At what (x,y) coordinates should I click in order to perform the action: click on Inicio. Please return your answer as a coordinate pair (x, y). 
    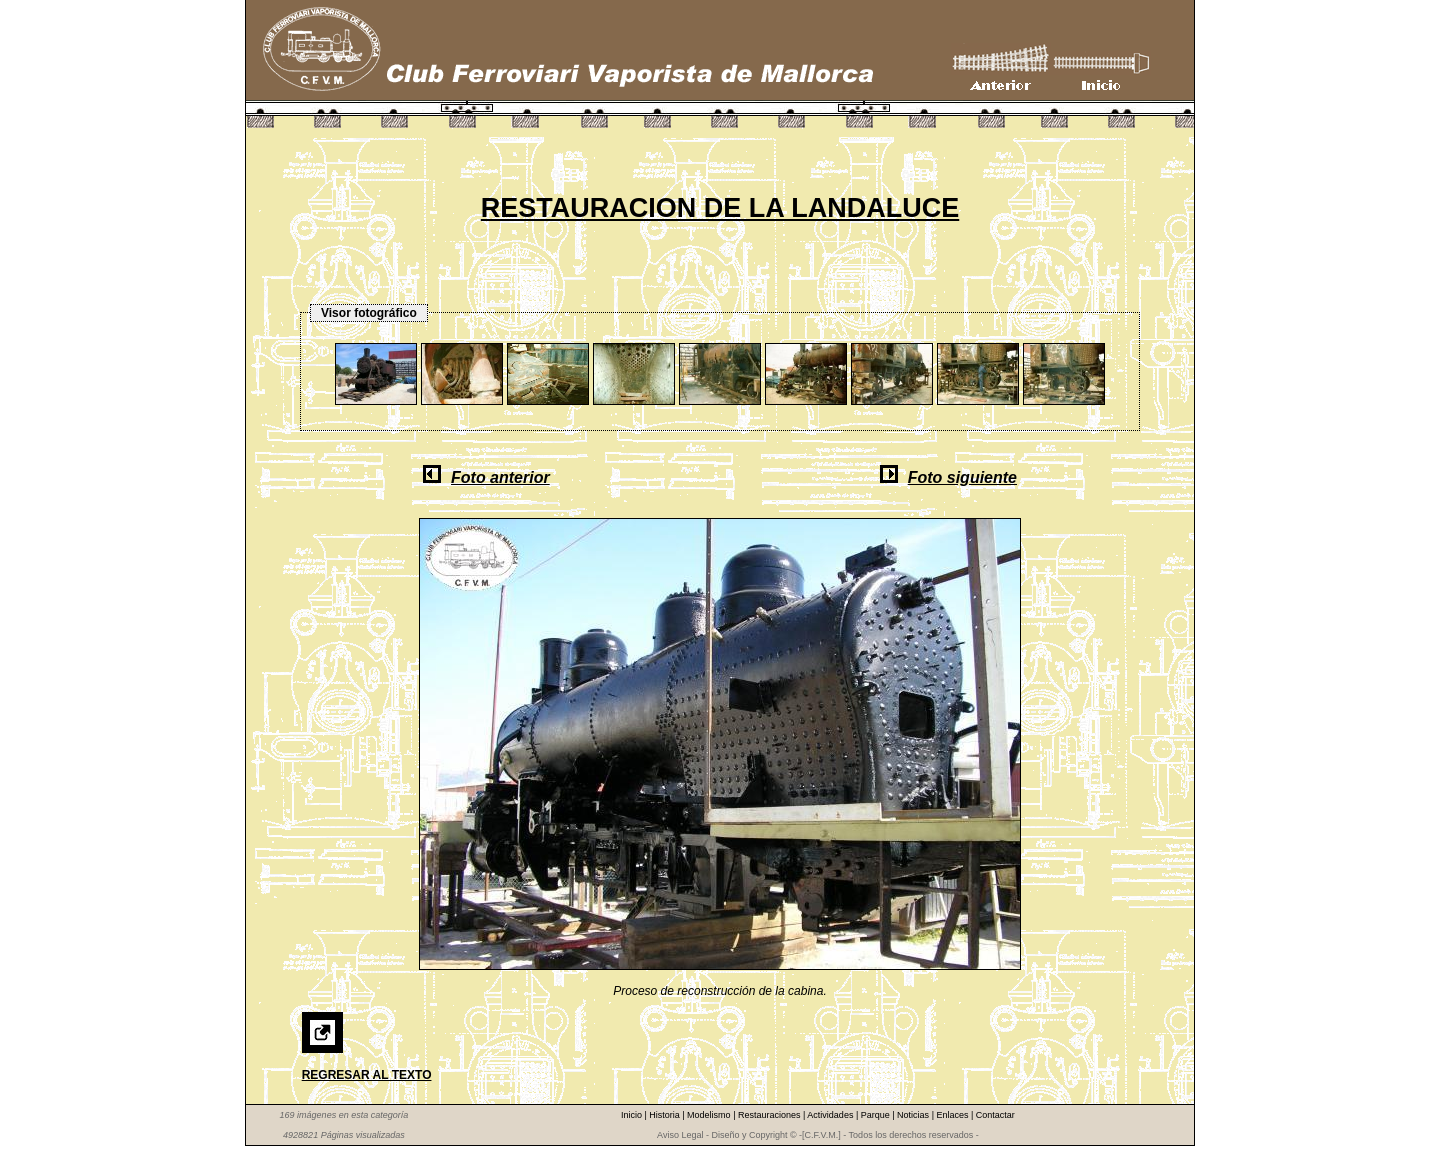
    Looking at the image, I should click on (633, 1115).